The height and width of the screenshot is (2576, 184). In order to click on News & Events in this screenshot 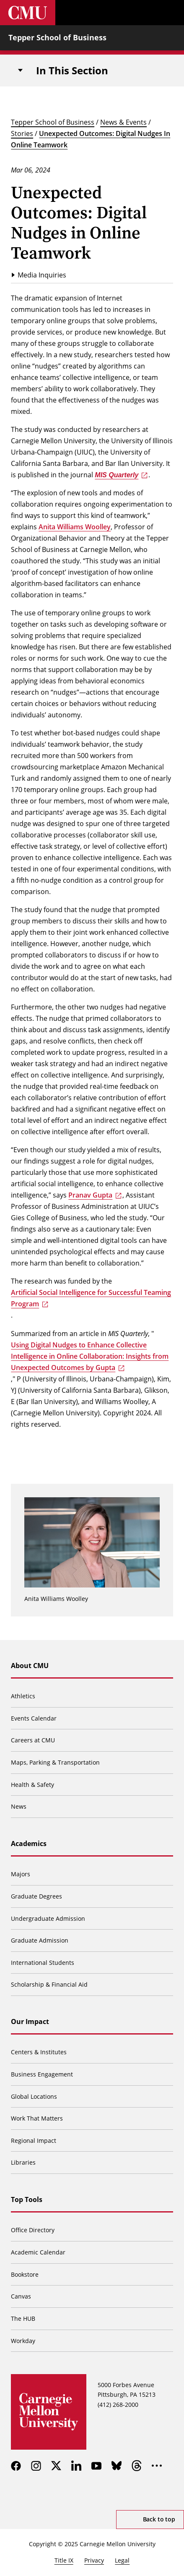, I will do `click(123, 122)`.